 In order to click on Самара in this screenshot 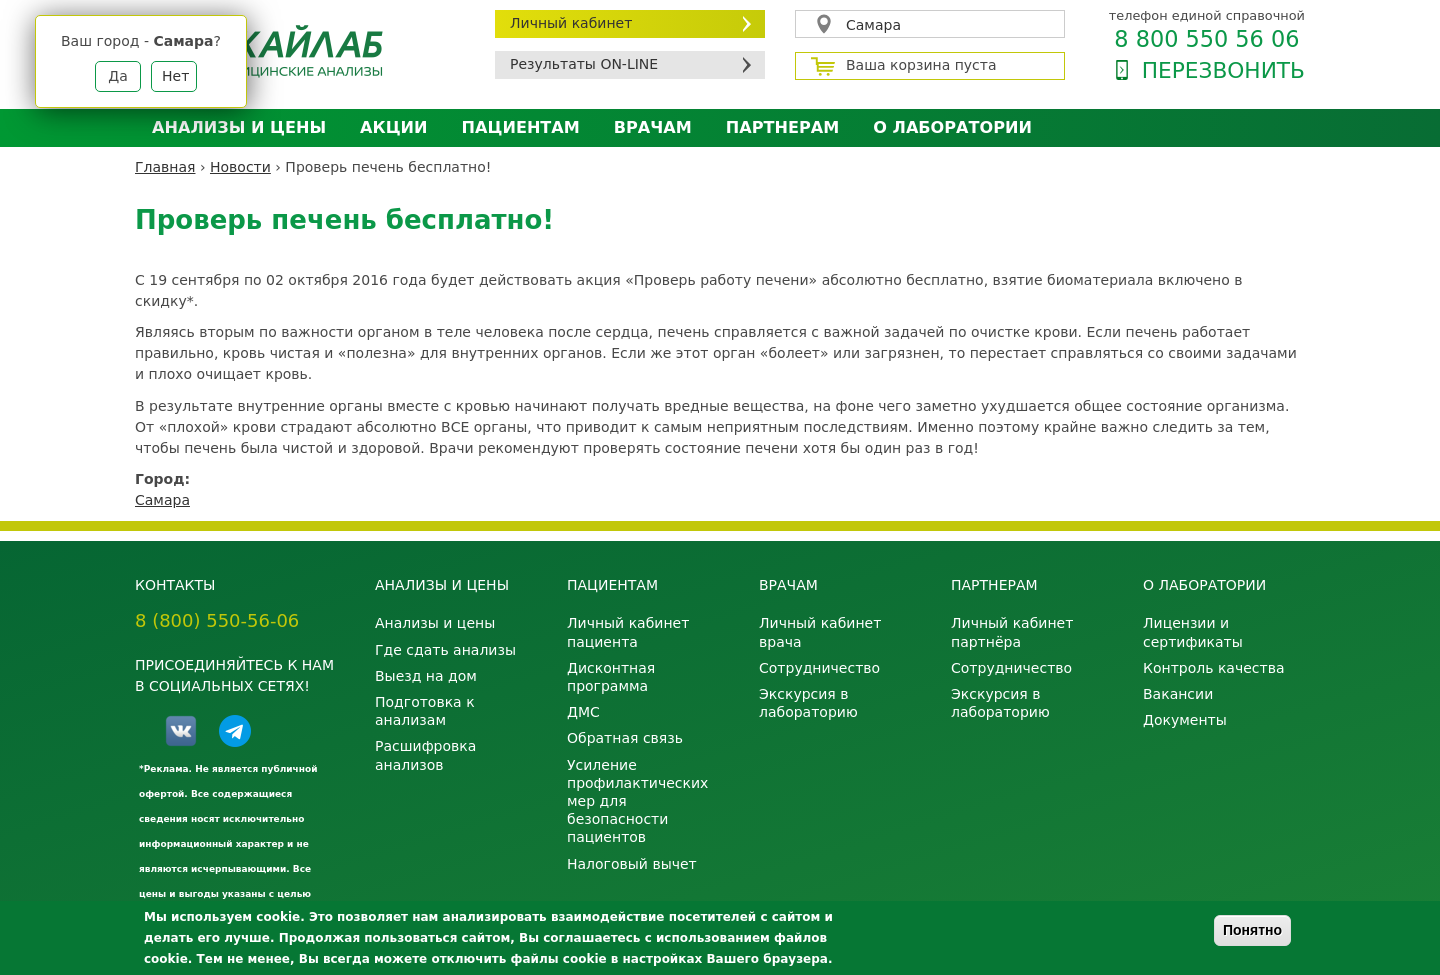, I will do `click(873, 25)`.